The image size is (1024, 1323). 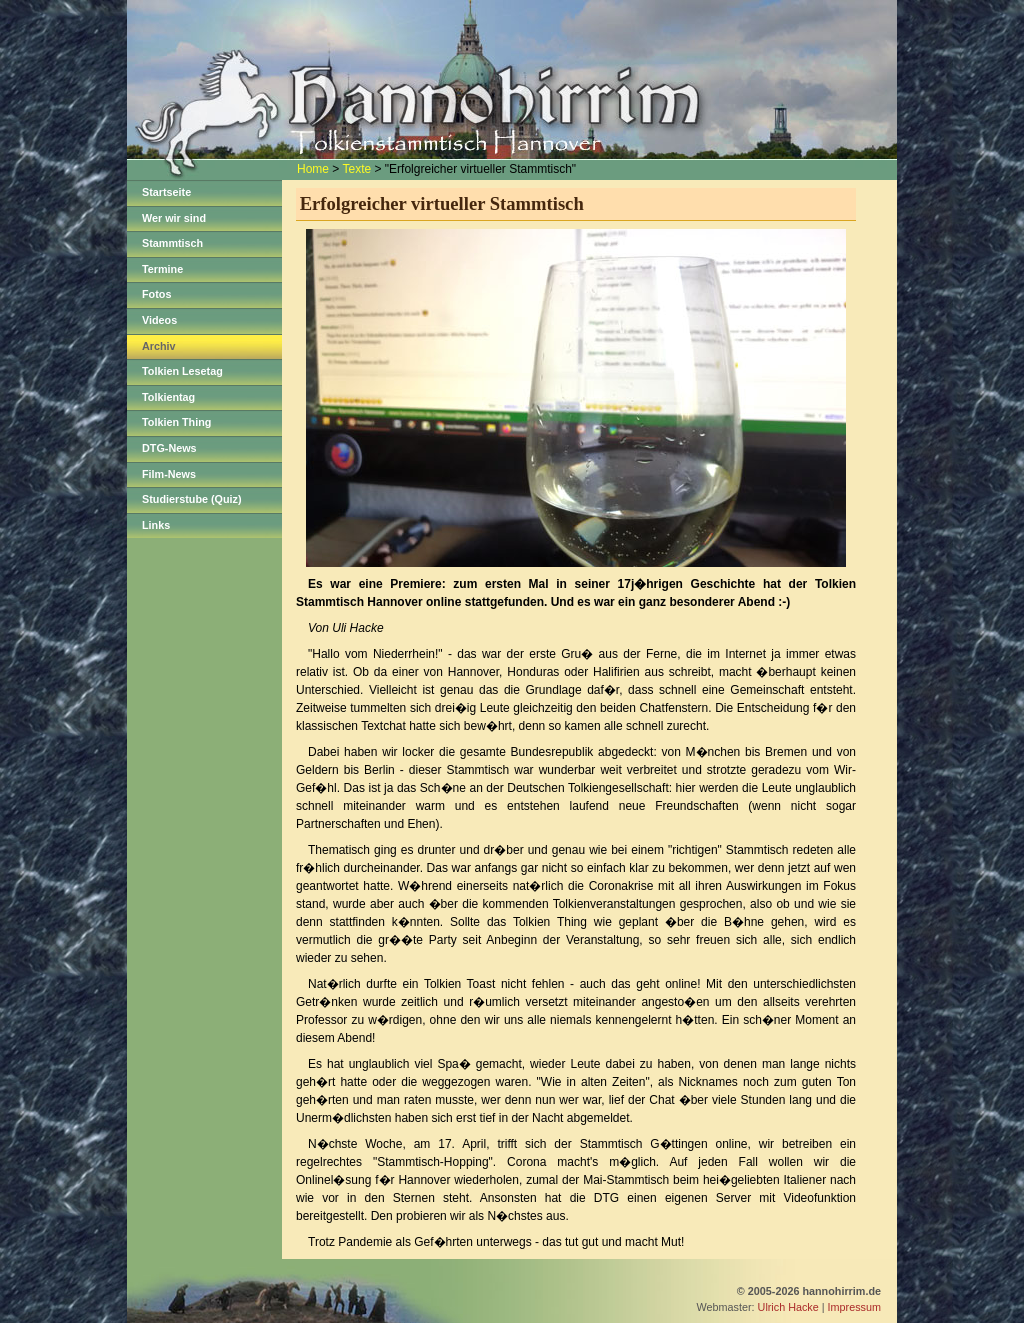 I want to click on Texte, so click(x=356, y=169).